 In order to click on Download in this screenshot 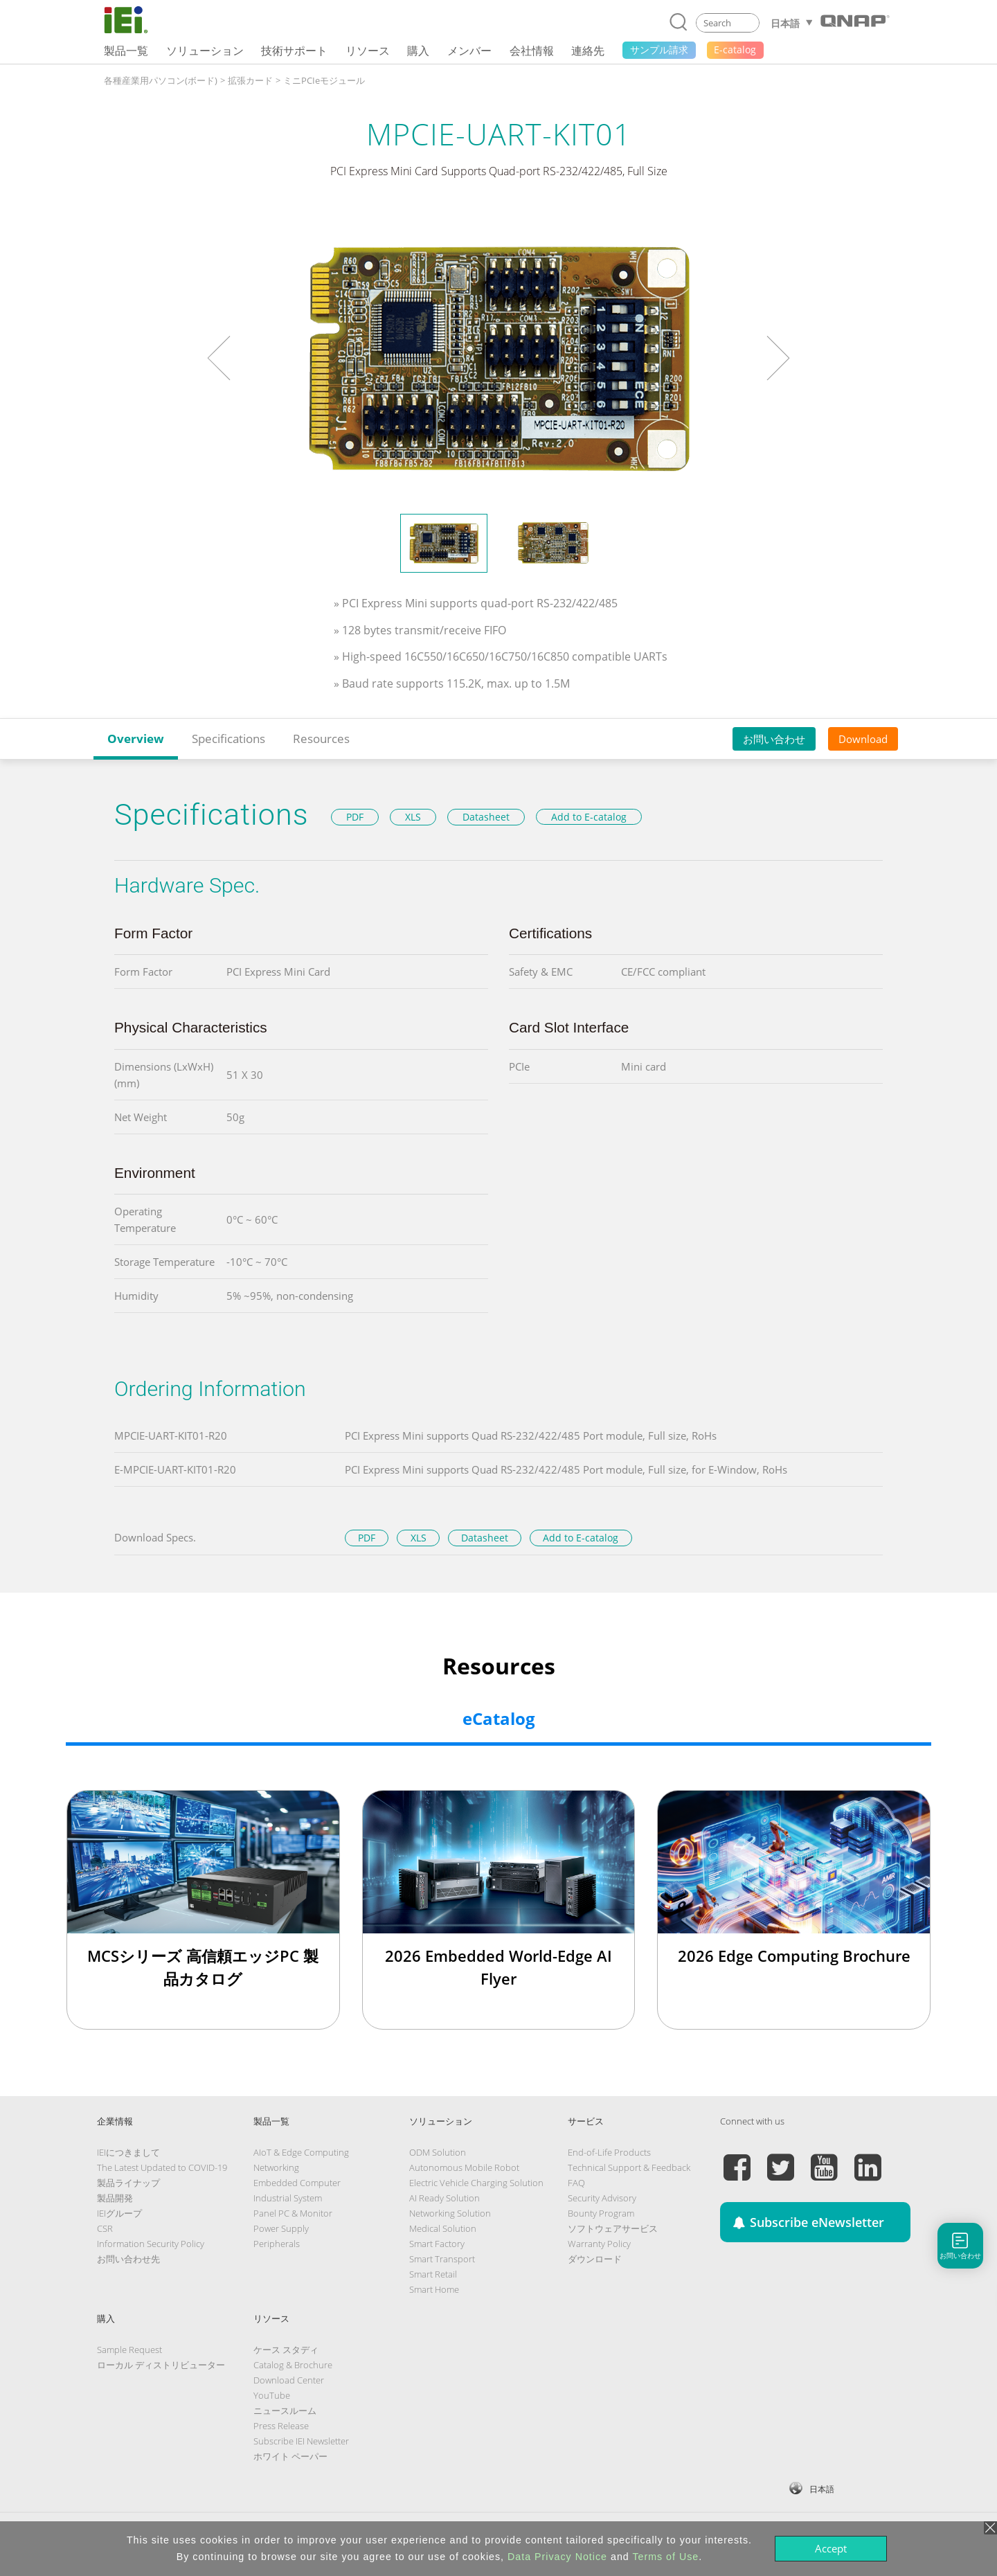, I will do `click(863, 739)`.